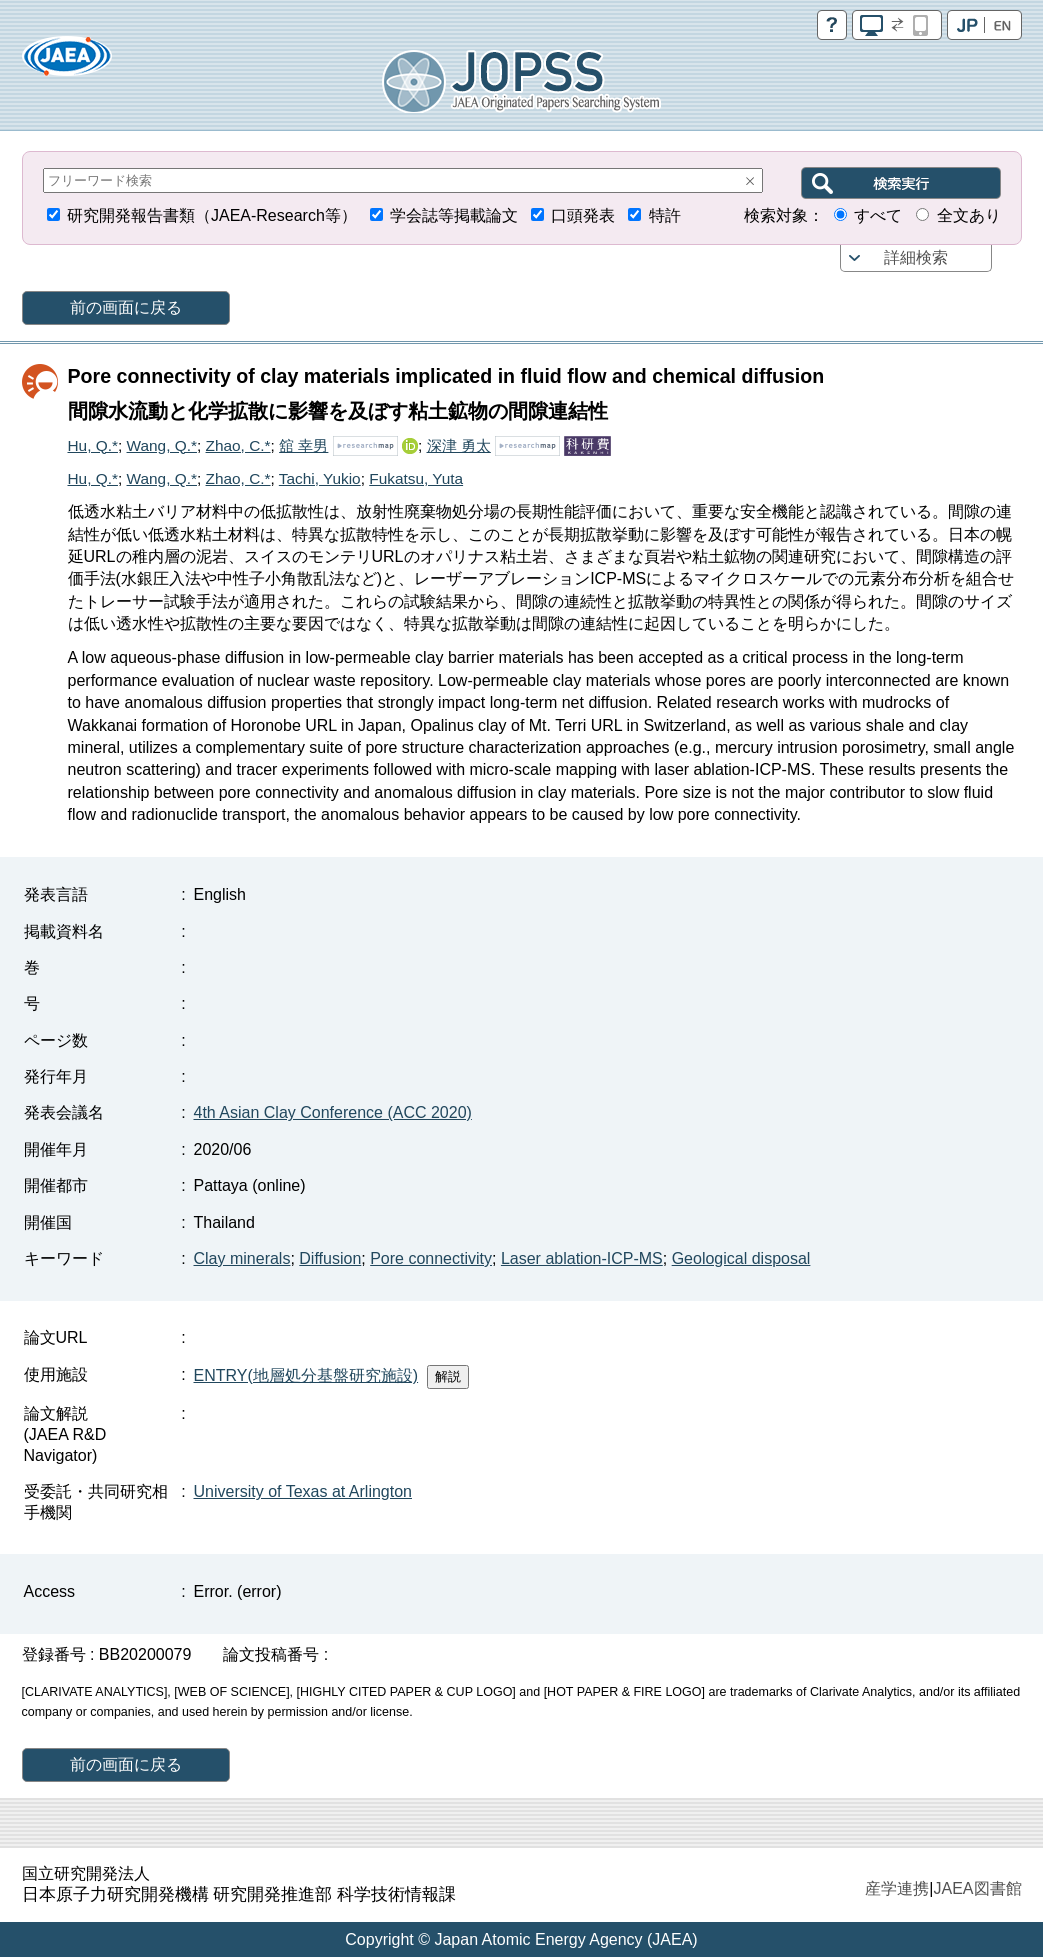 This screenshot has width=1043, height=1957. Describe the element at coordinates (665, 215) in the screenshot. I see `特許` at that location.